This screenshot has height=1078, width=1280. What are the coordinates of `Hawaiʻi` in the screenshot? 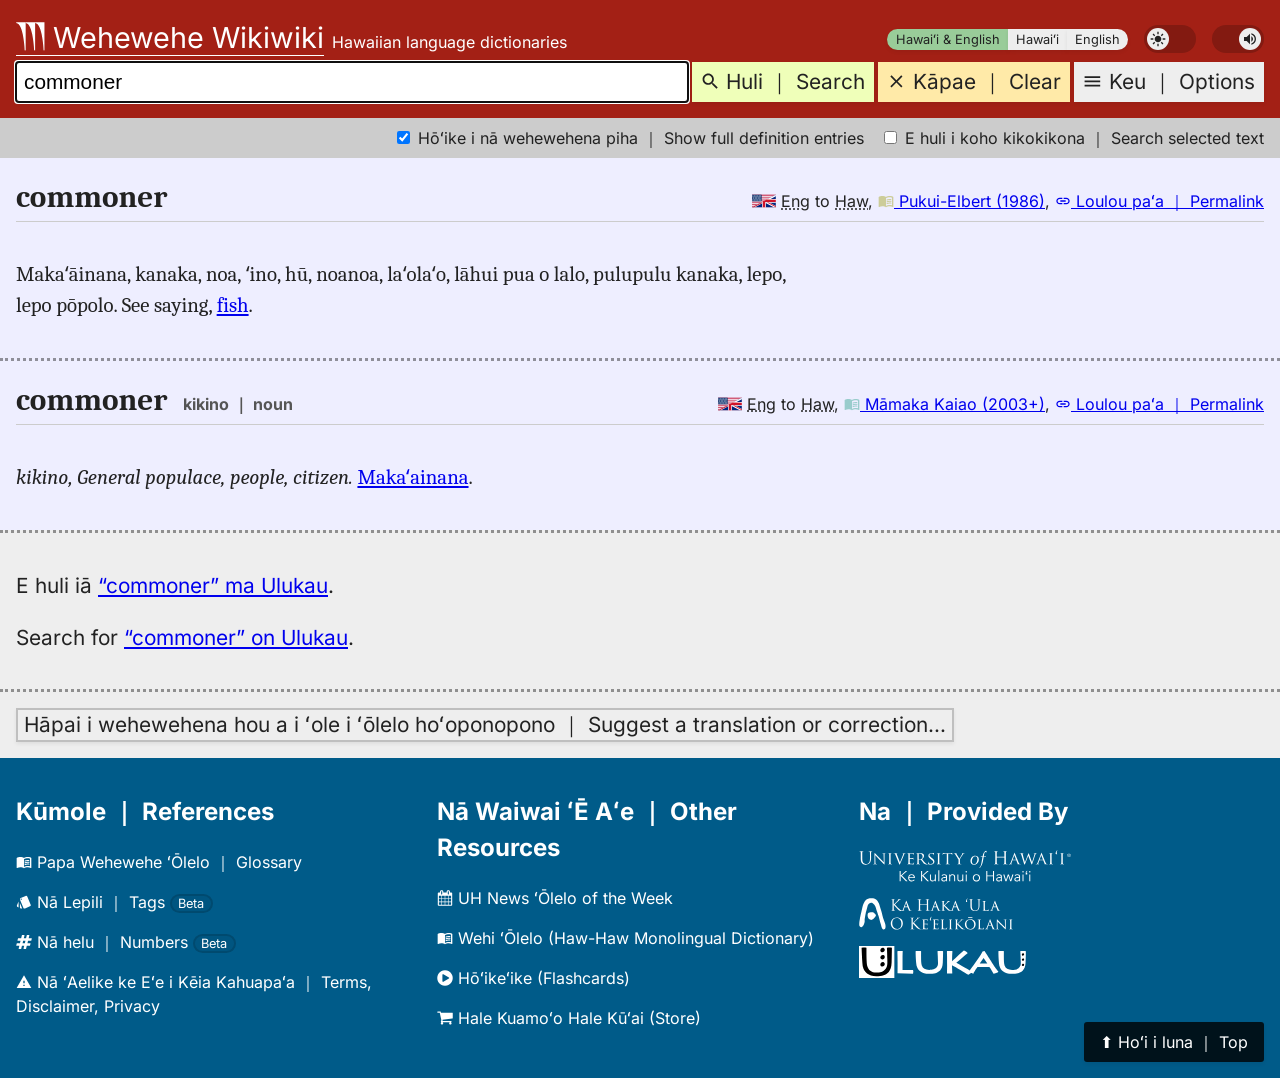 It's located at (1037, 39).